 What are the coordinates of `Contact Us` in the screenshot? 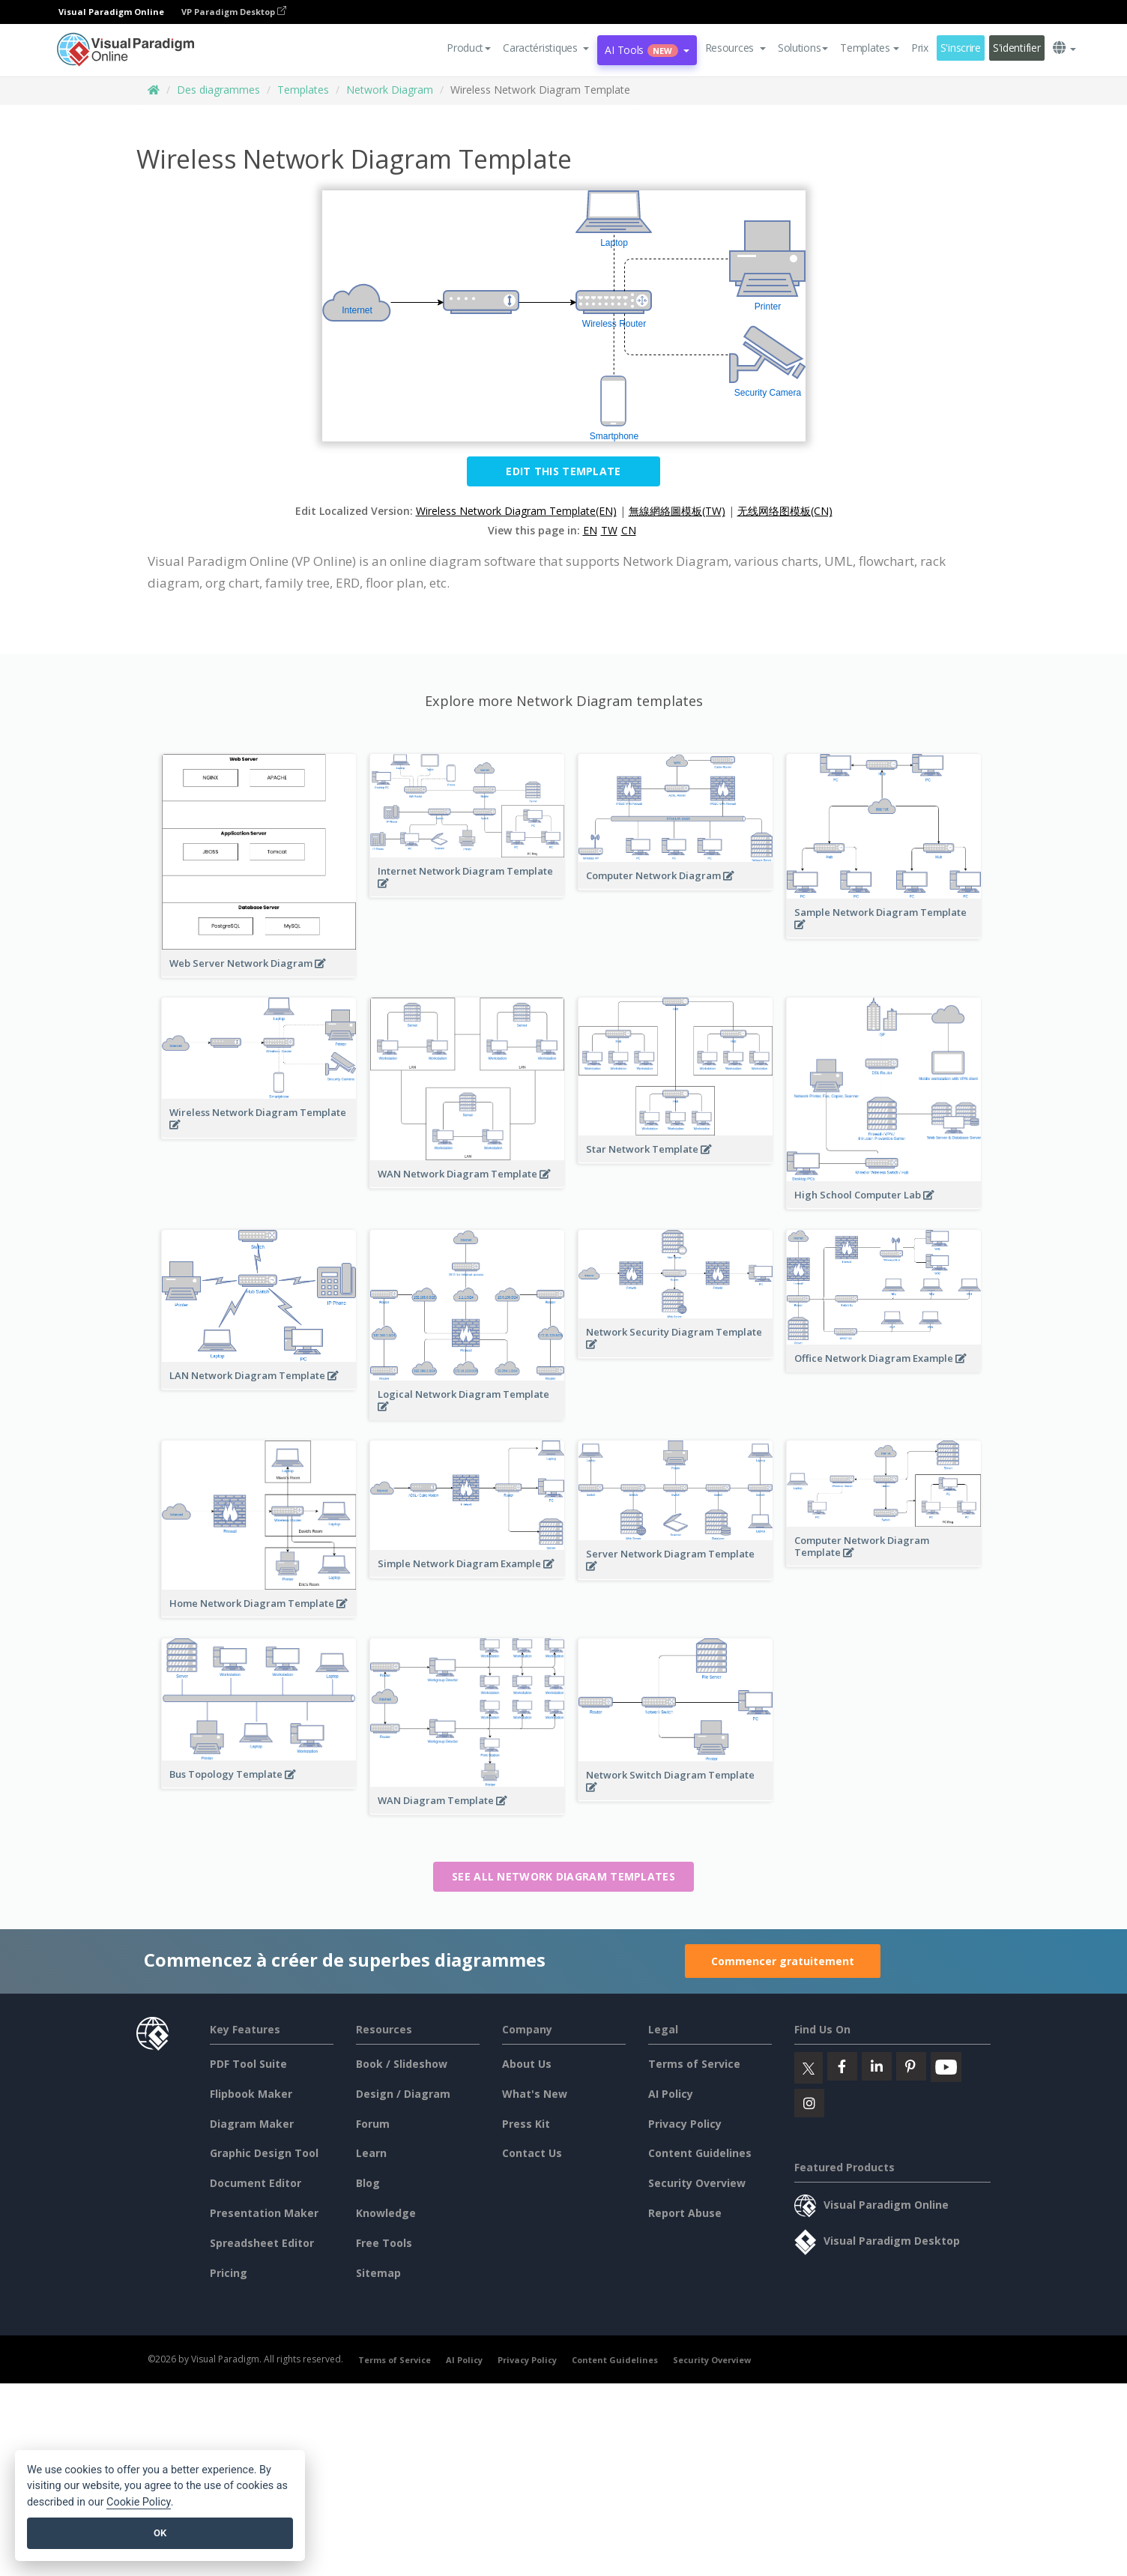 It's located at (532, 2153).